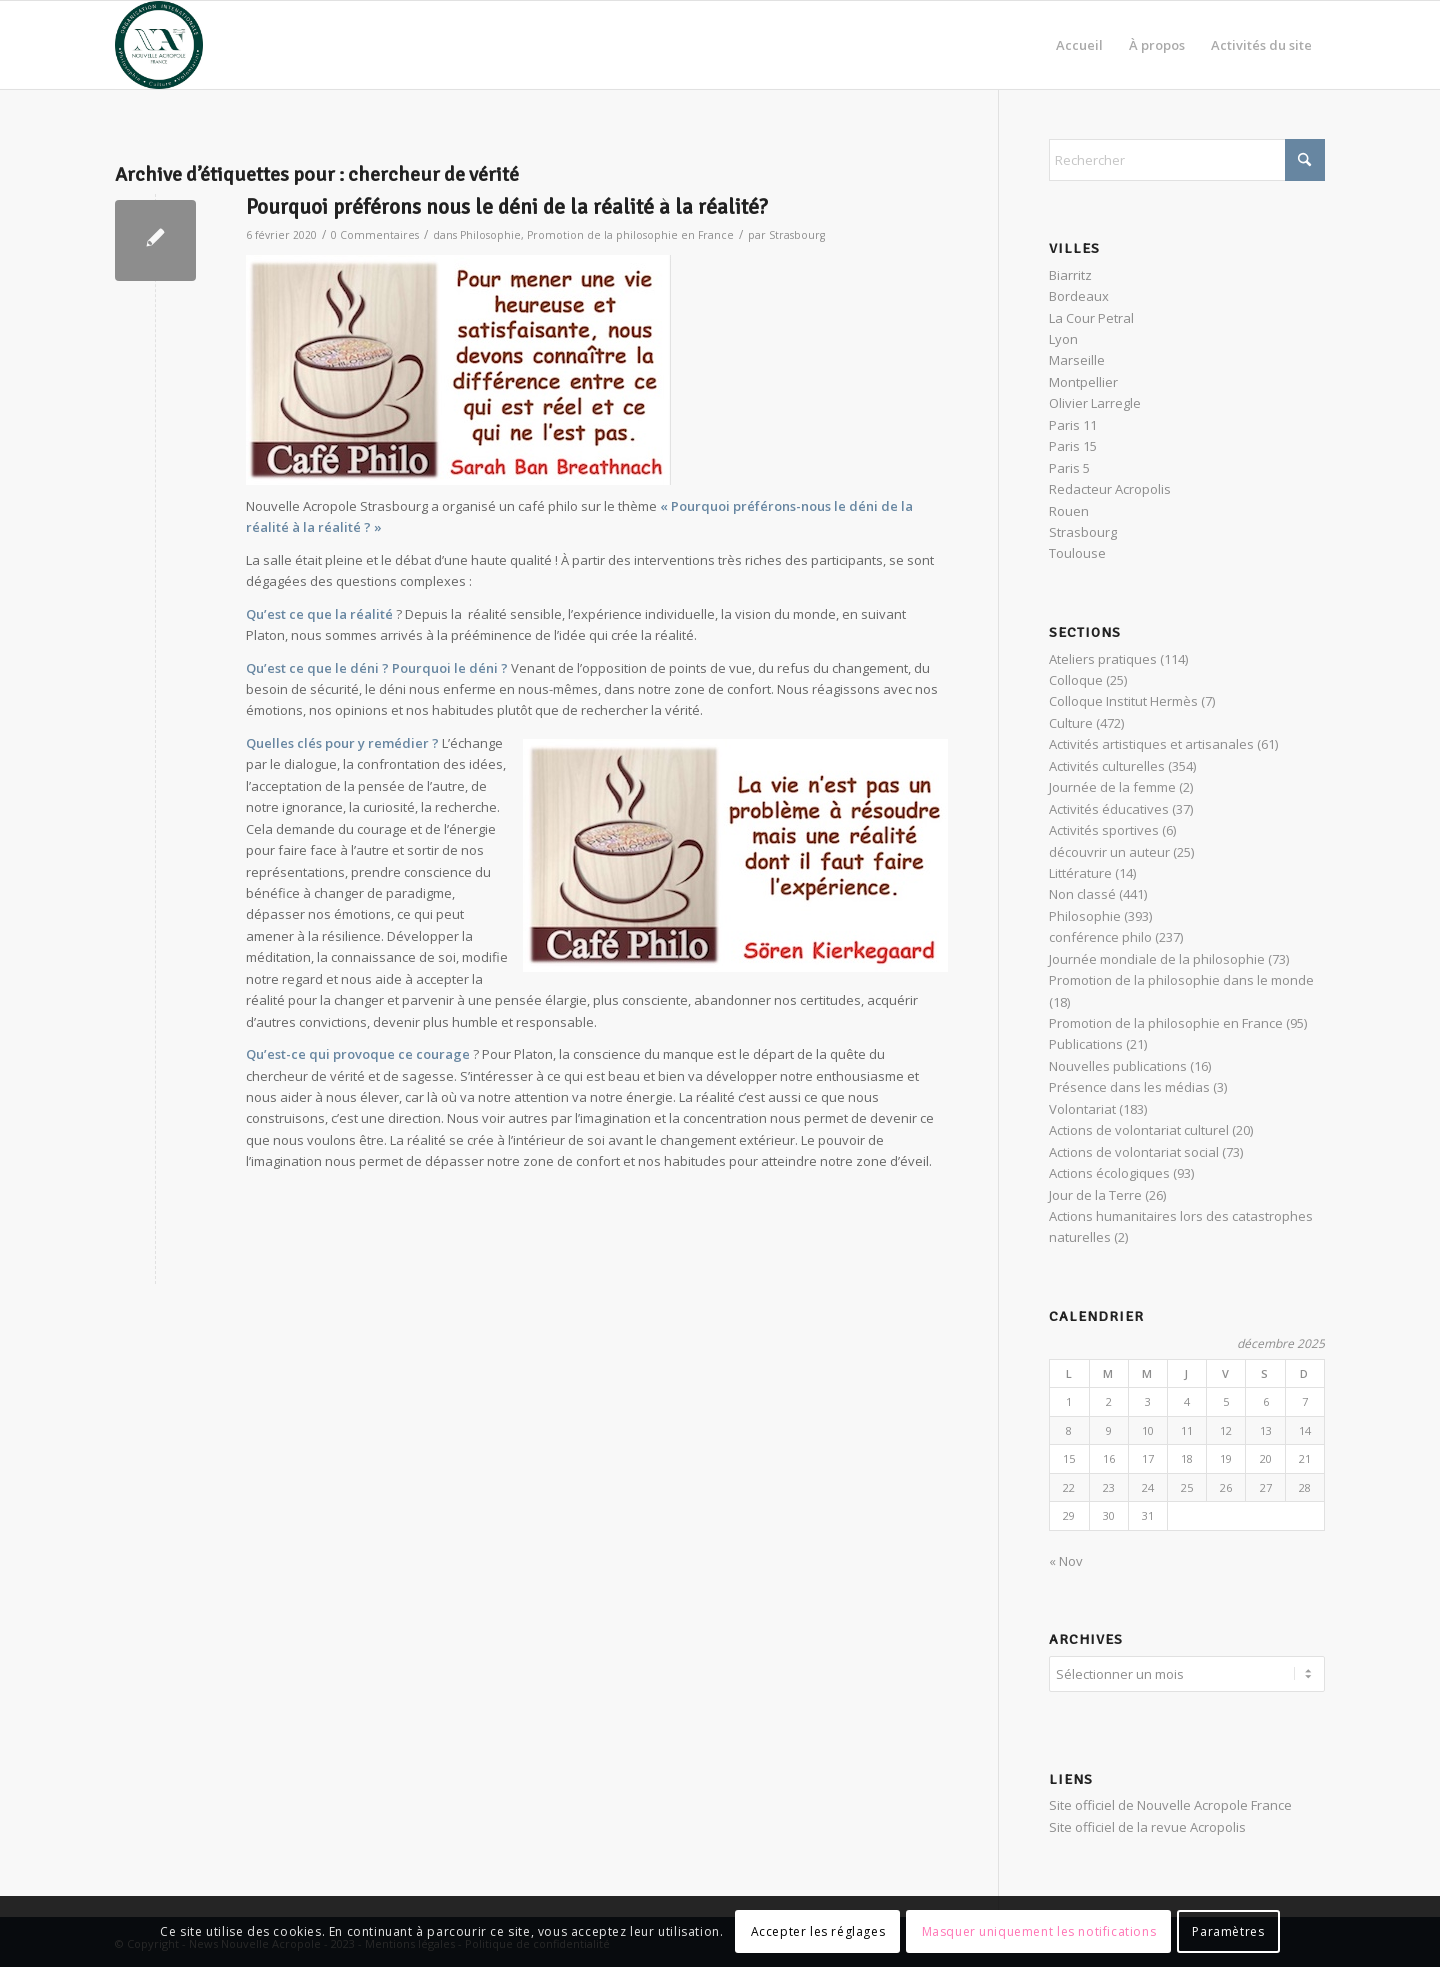  I want to click on Biarritz, so click(1070, 275).